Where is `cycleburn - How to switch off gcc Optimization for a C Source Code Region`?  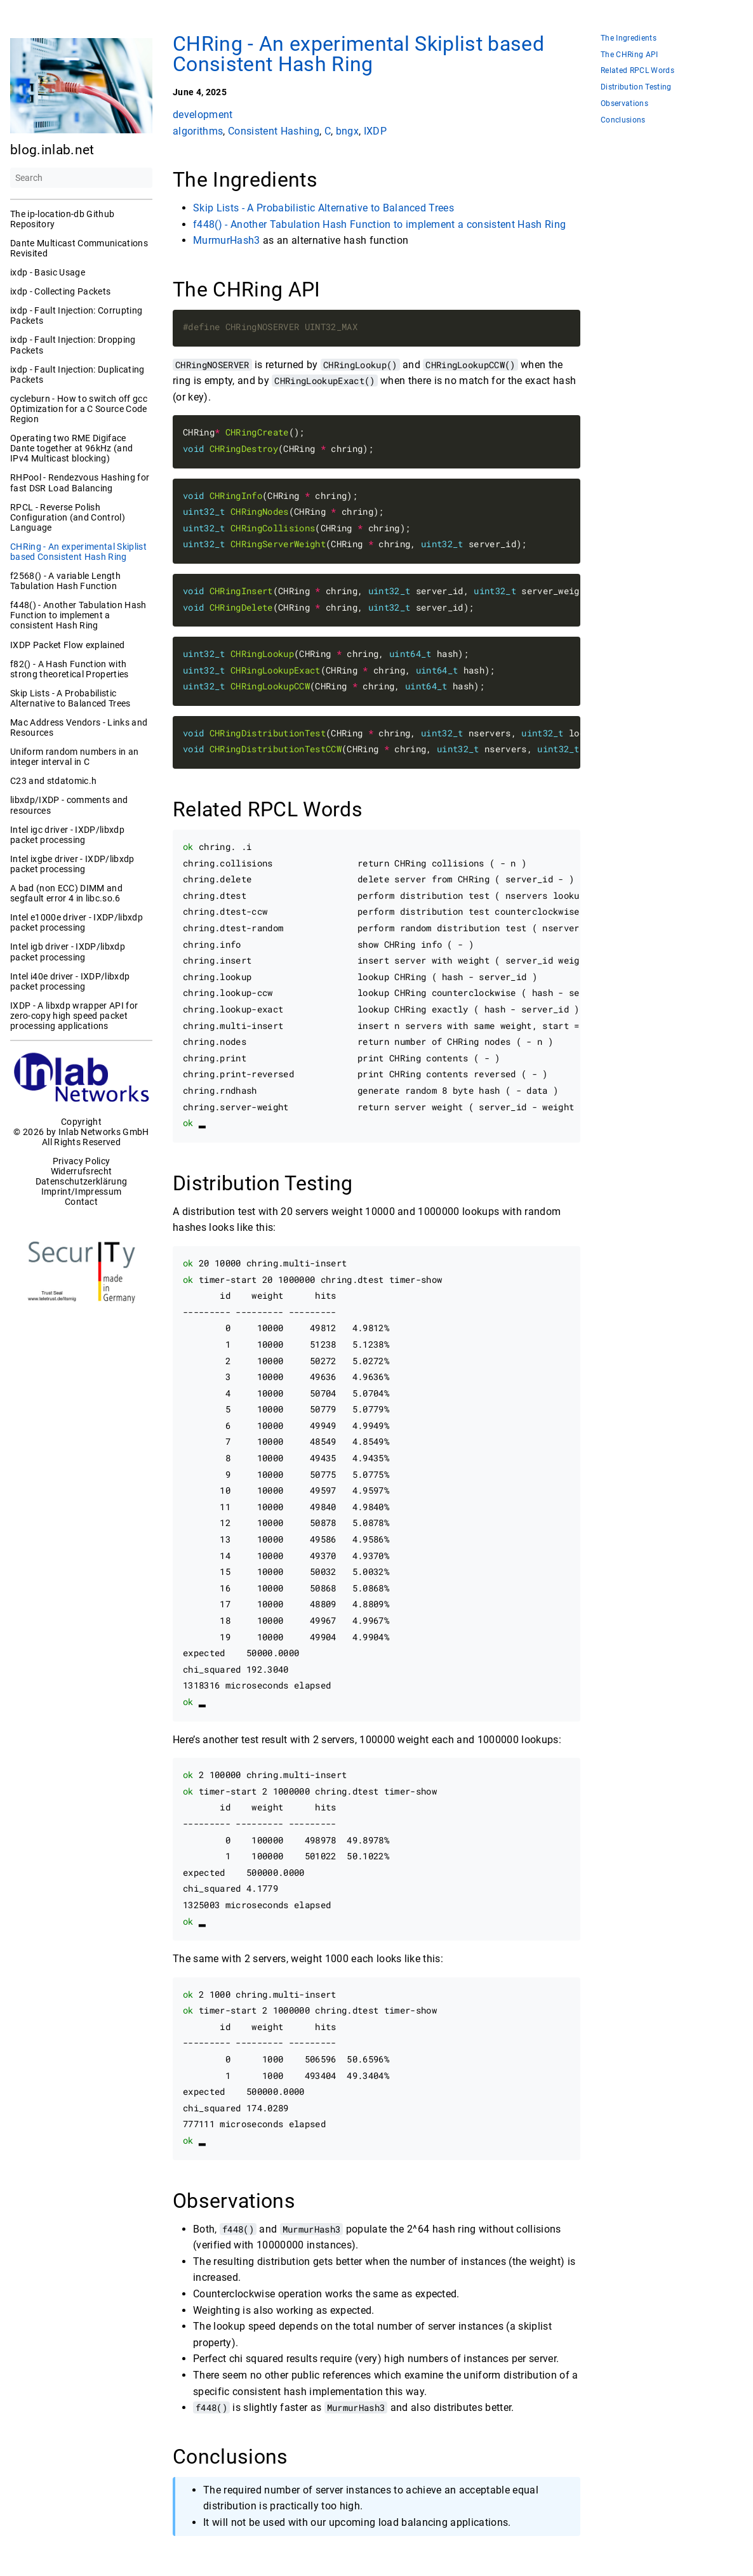 cycleburn - How to switch off gcc Optimization for a C Source Code Region is located at coordinates (78, 409).